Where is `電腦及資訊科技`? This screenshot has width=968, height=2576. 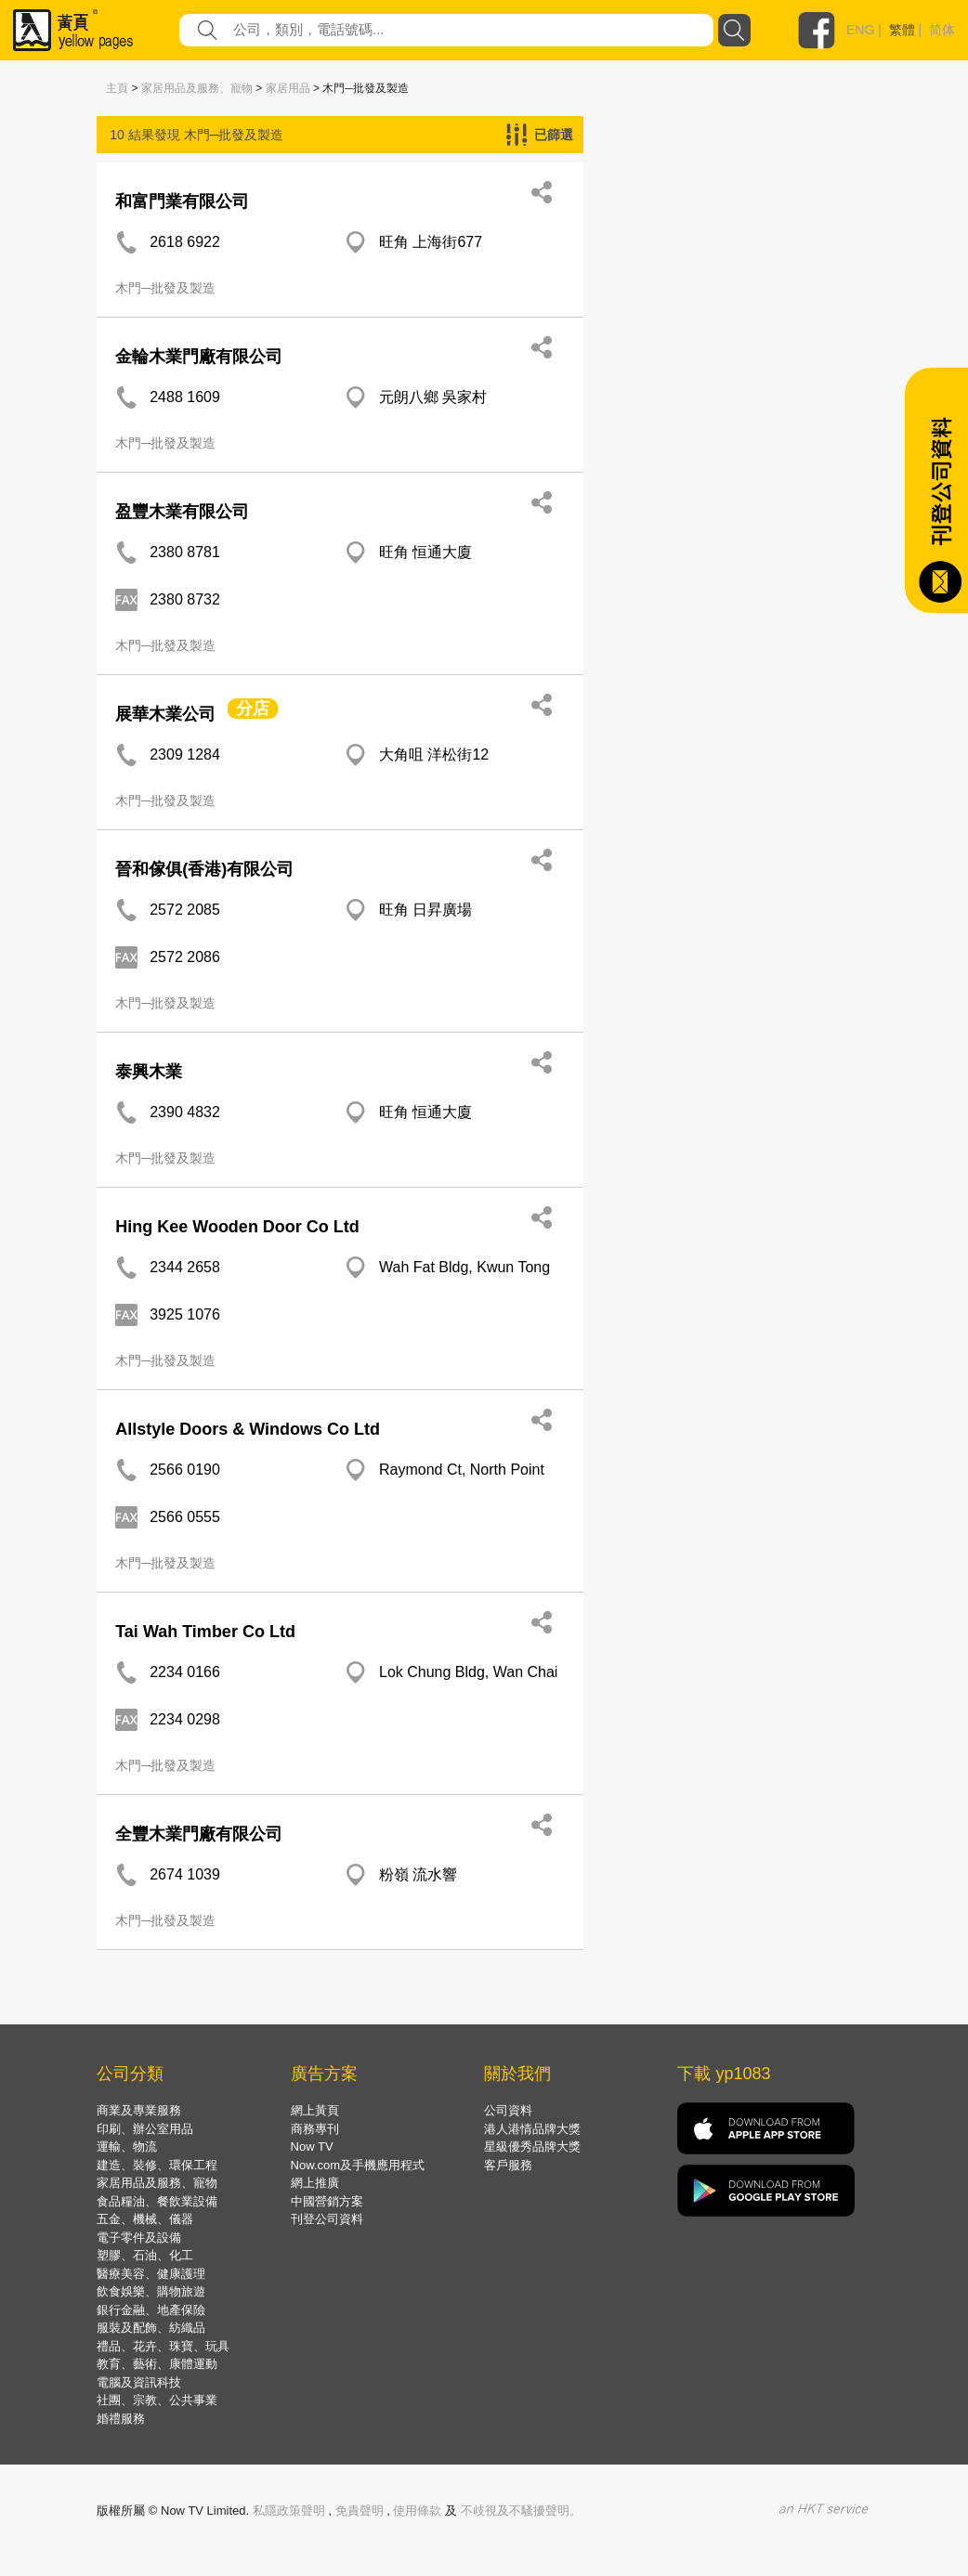
電腦及資訊科技 is located at coordinates (139, 2382).